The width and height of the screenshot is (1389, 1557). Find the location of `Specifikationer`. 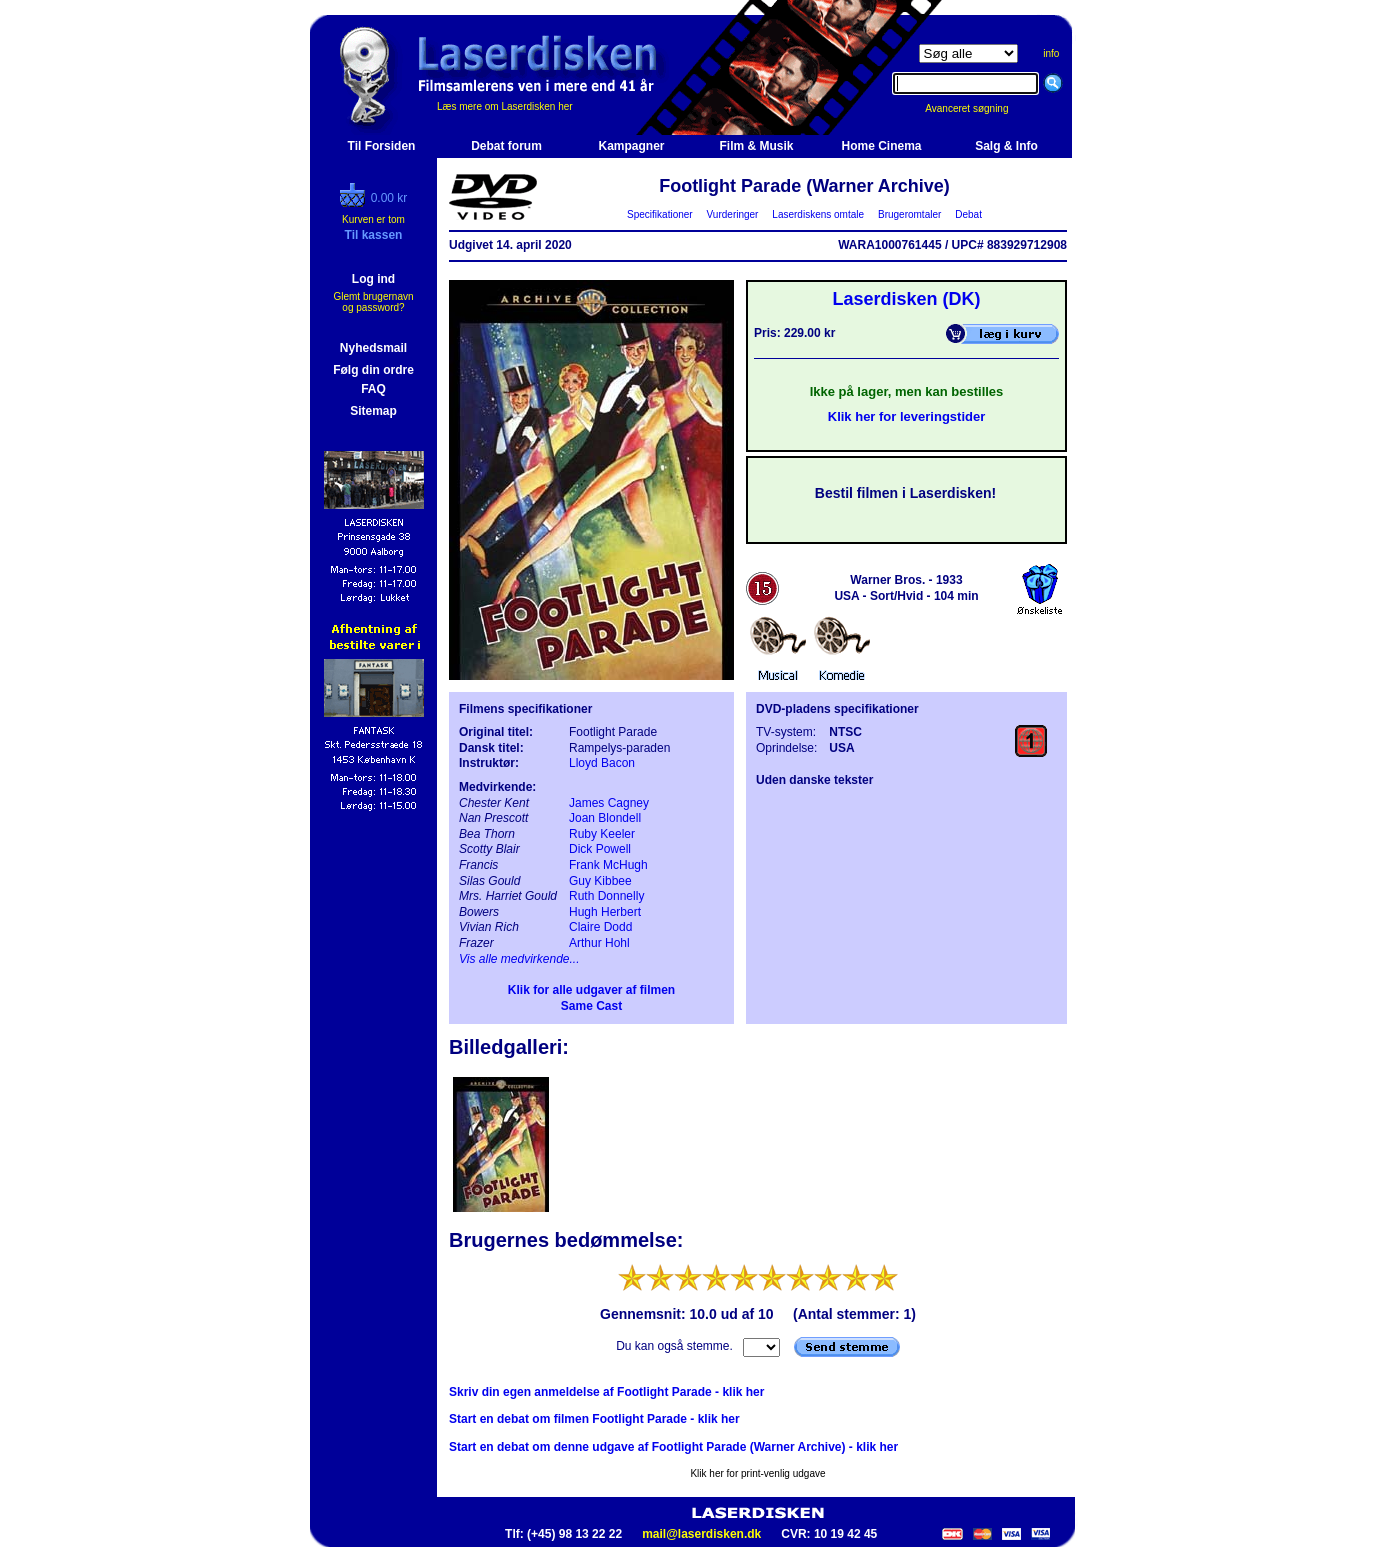

Specifikationer is located at coordinates (660, 214).